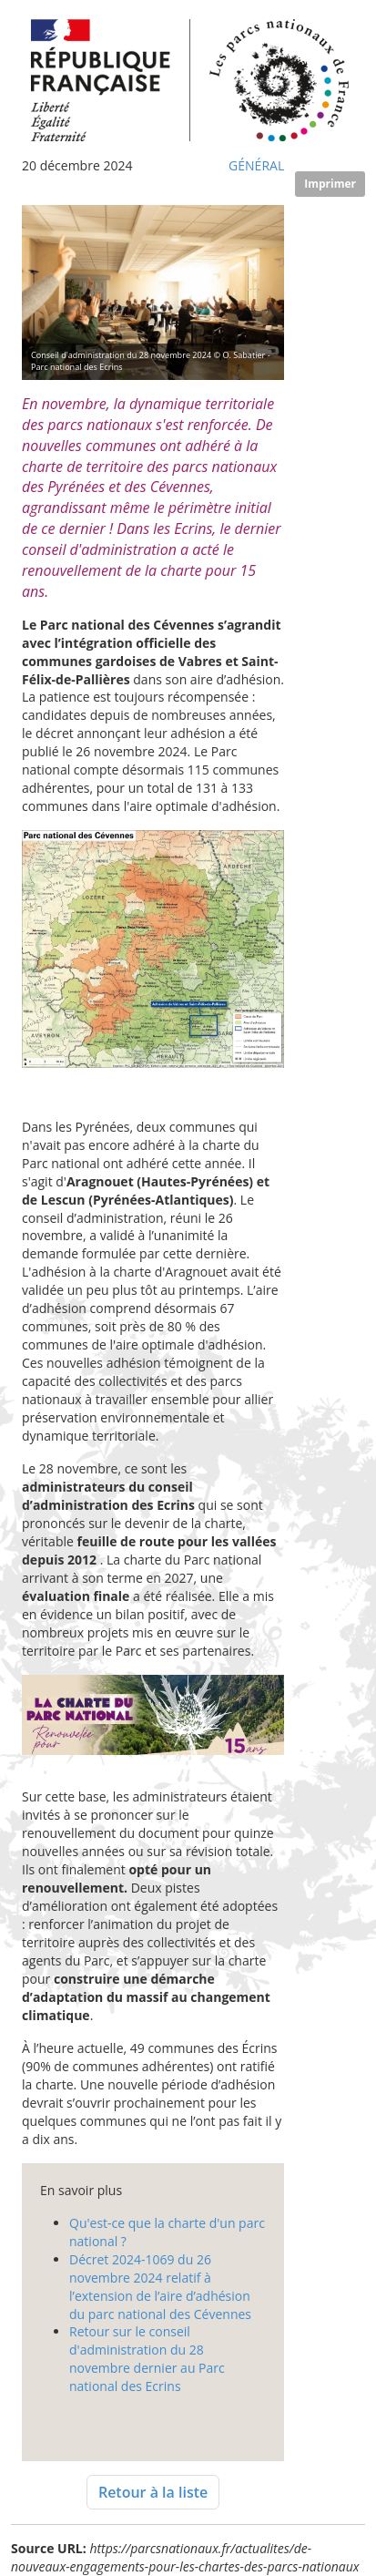  I want to click on Décret 2024-1069 du 26 novembre 2024 relatif à l’extension de l’aire d’adhésion du parc national des Cévennes, so click(160, 2287).